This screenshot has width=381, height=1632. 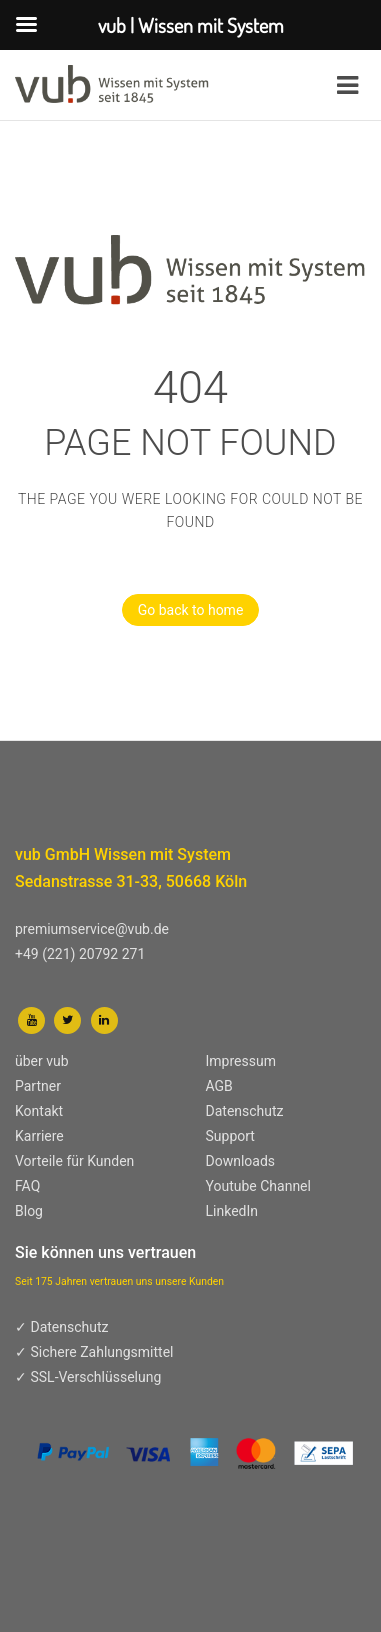 What do you see at coordinates (230, 1136) in the screenshot?
I see `Support` at bounding box center [230, 1136].